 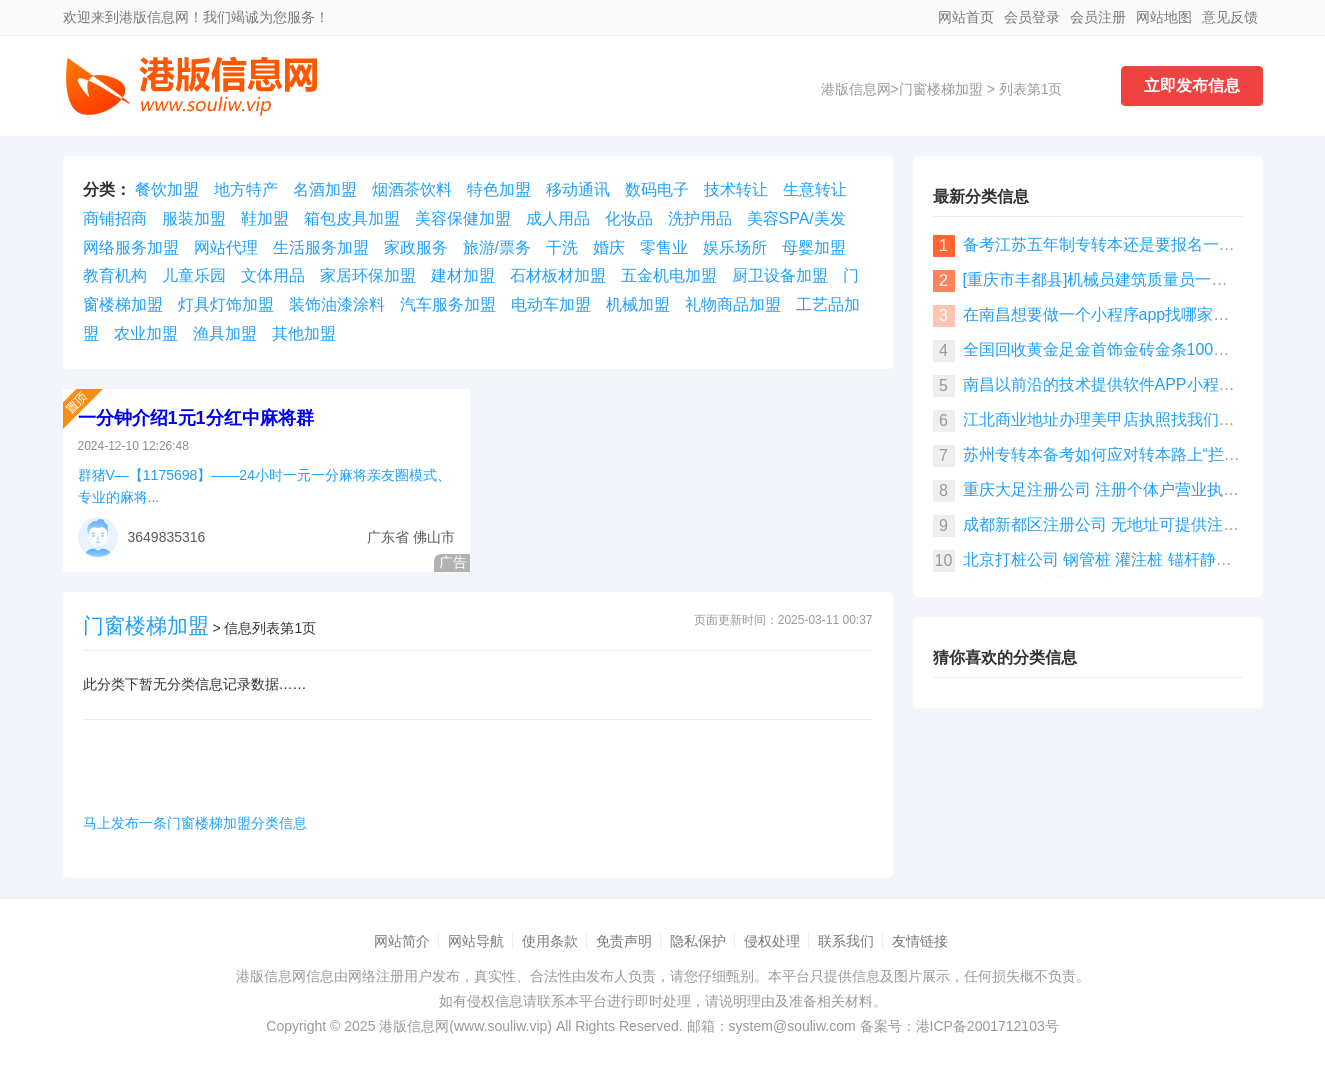 What do you see at coordinates (987, 1026) in the screenshot?
I see `港ICP备2001712103号` at bounding box center [987, 1026].